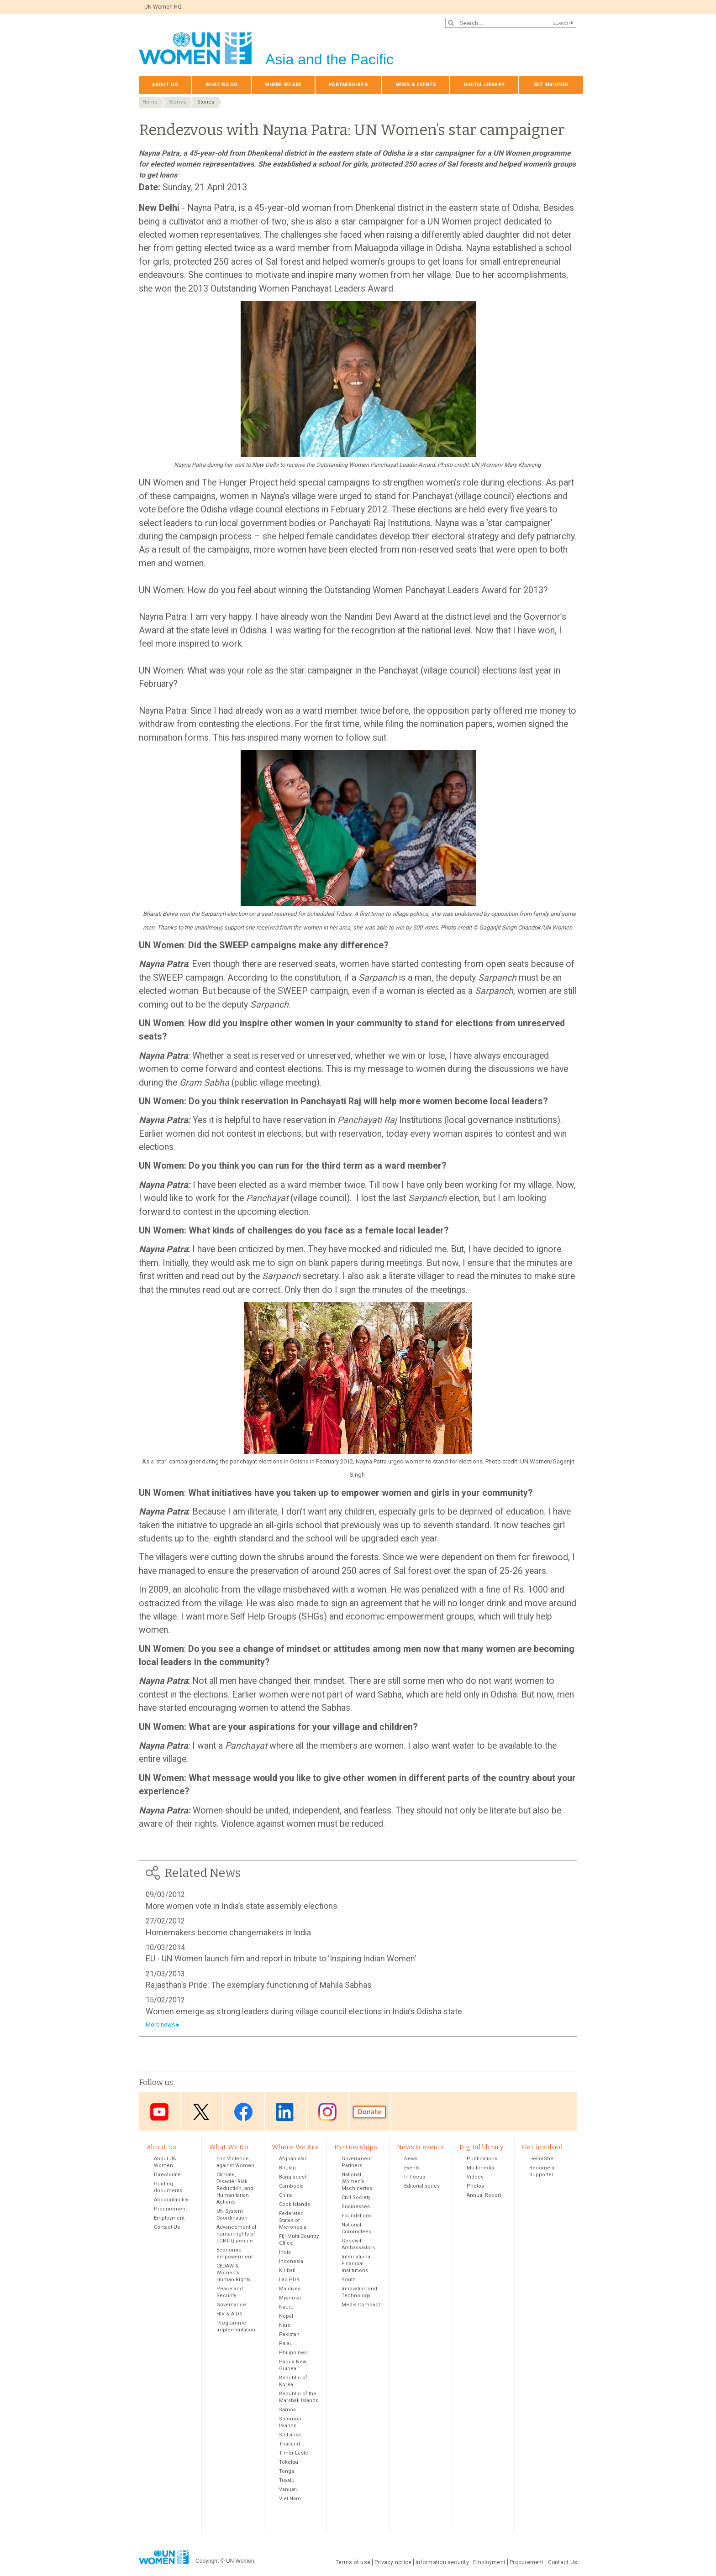  I want to click on Digital library, so click(484, 85).